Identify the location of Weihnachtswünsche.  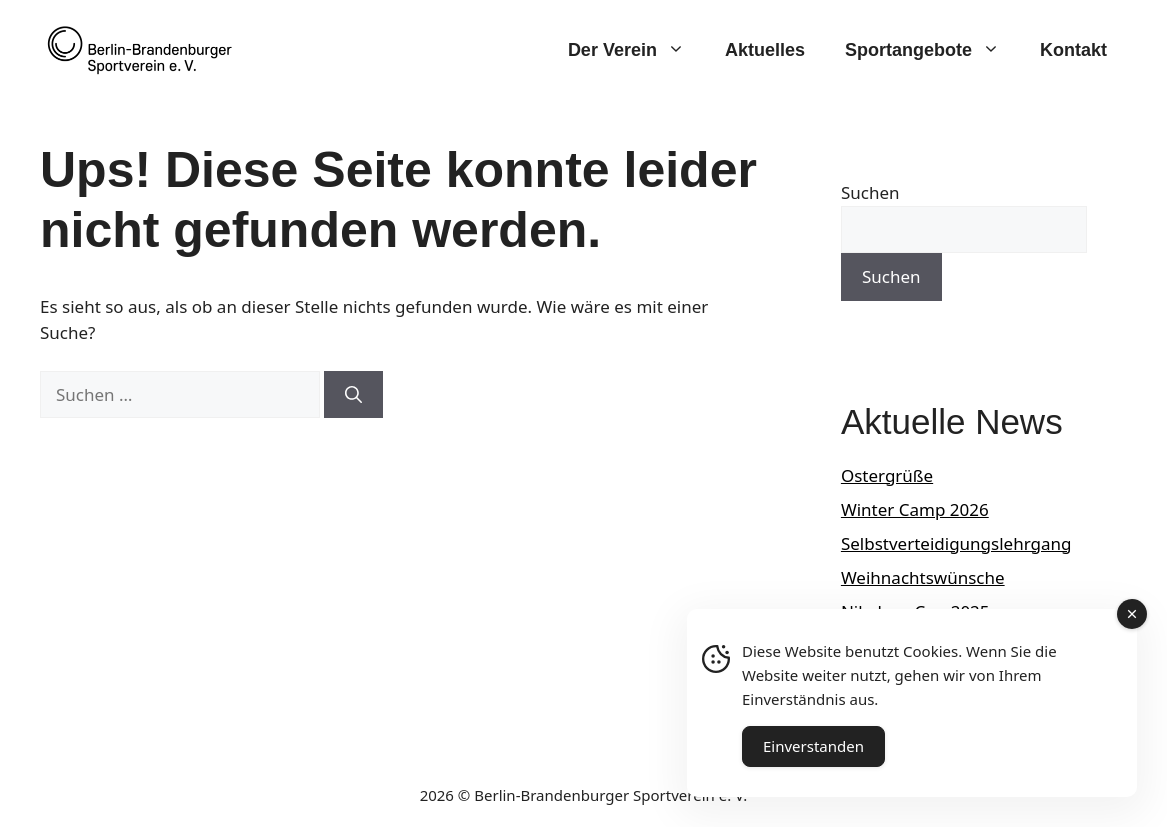
(923, 577).